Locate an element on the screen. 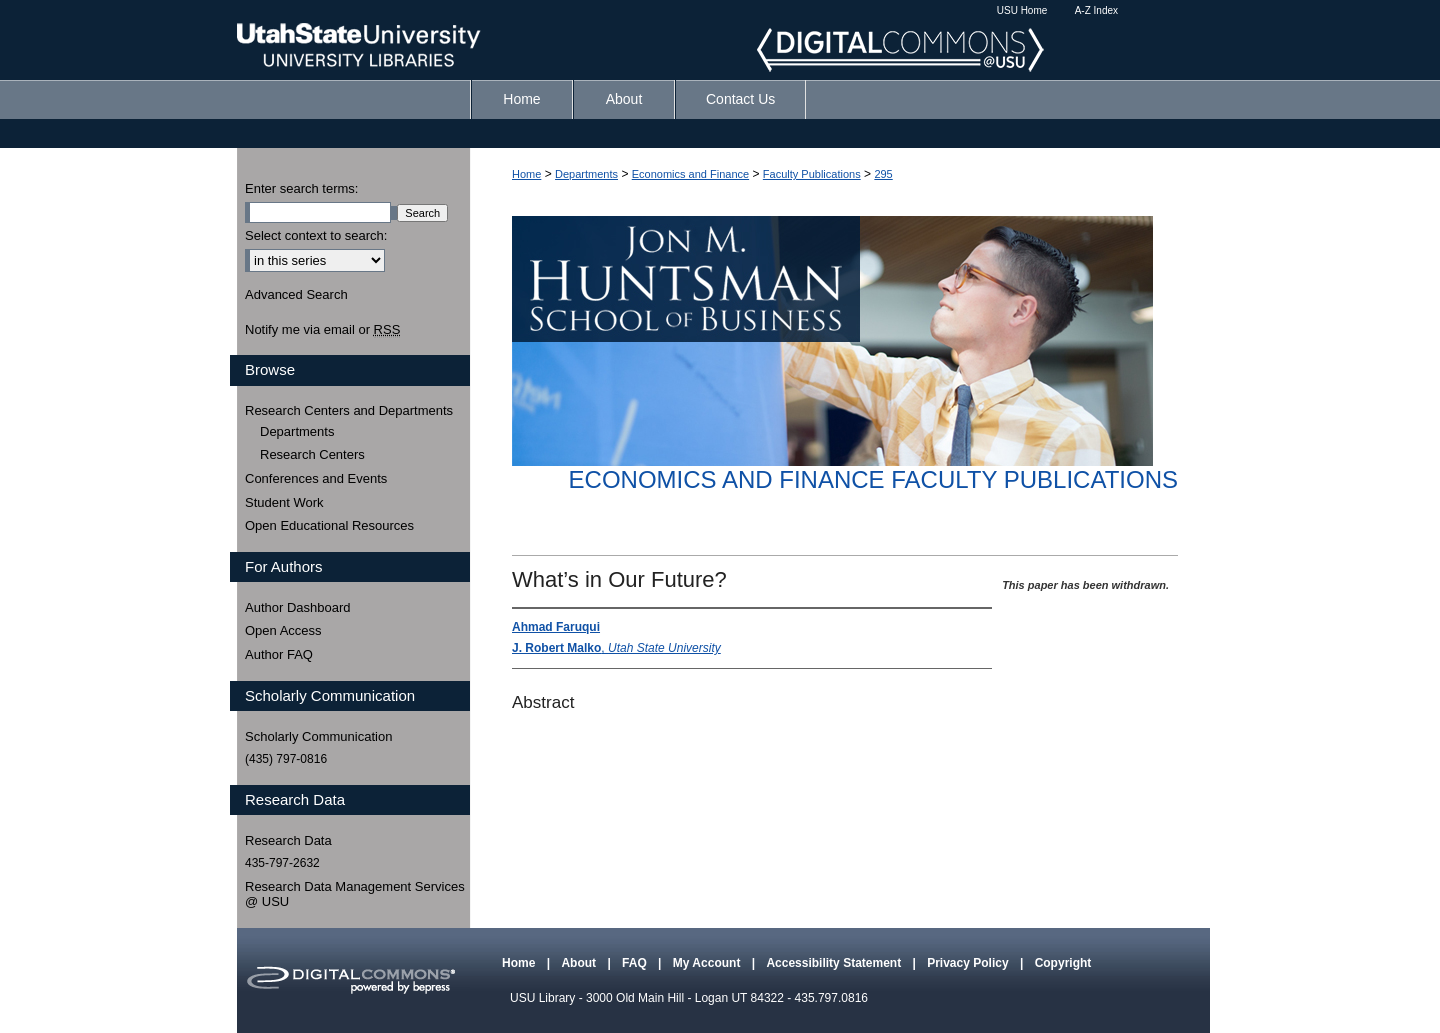 This screenshot has width=1440, height=1033. Notify me via email or is located at coordinates (322, 330).